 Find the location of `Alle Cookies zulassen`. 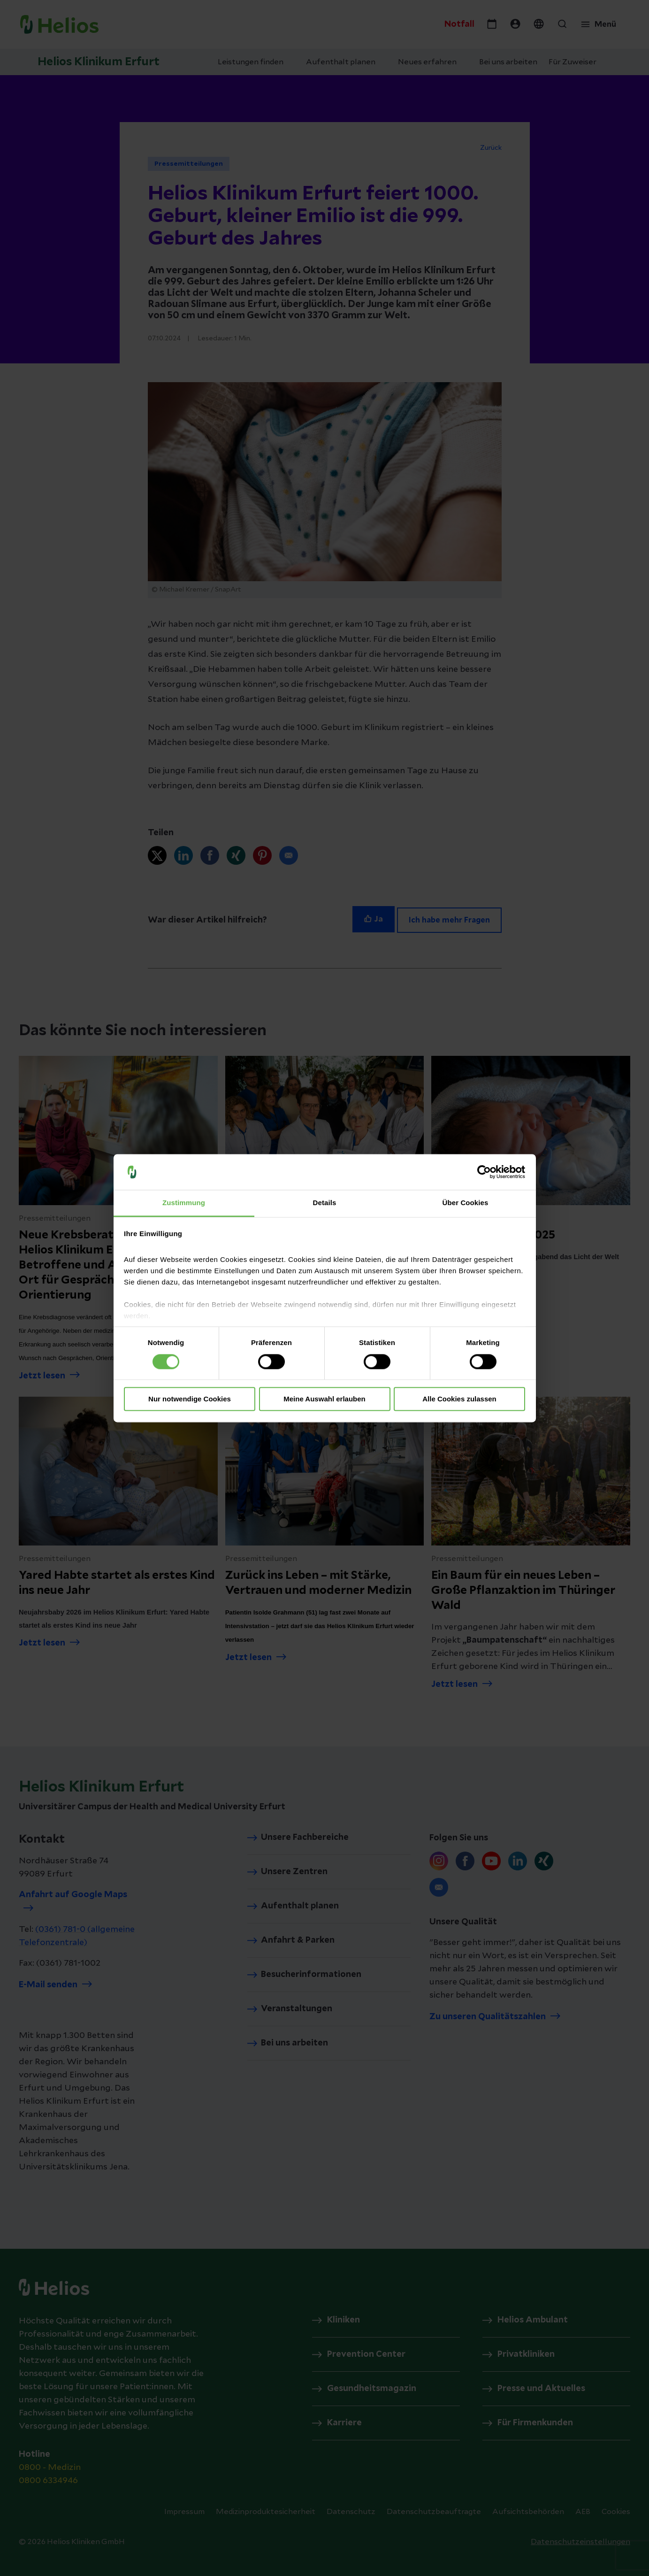

Alle Cookies zulassen is located at coordinates (459, 1399).